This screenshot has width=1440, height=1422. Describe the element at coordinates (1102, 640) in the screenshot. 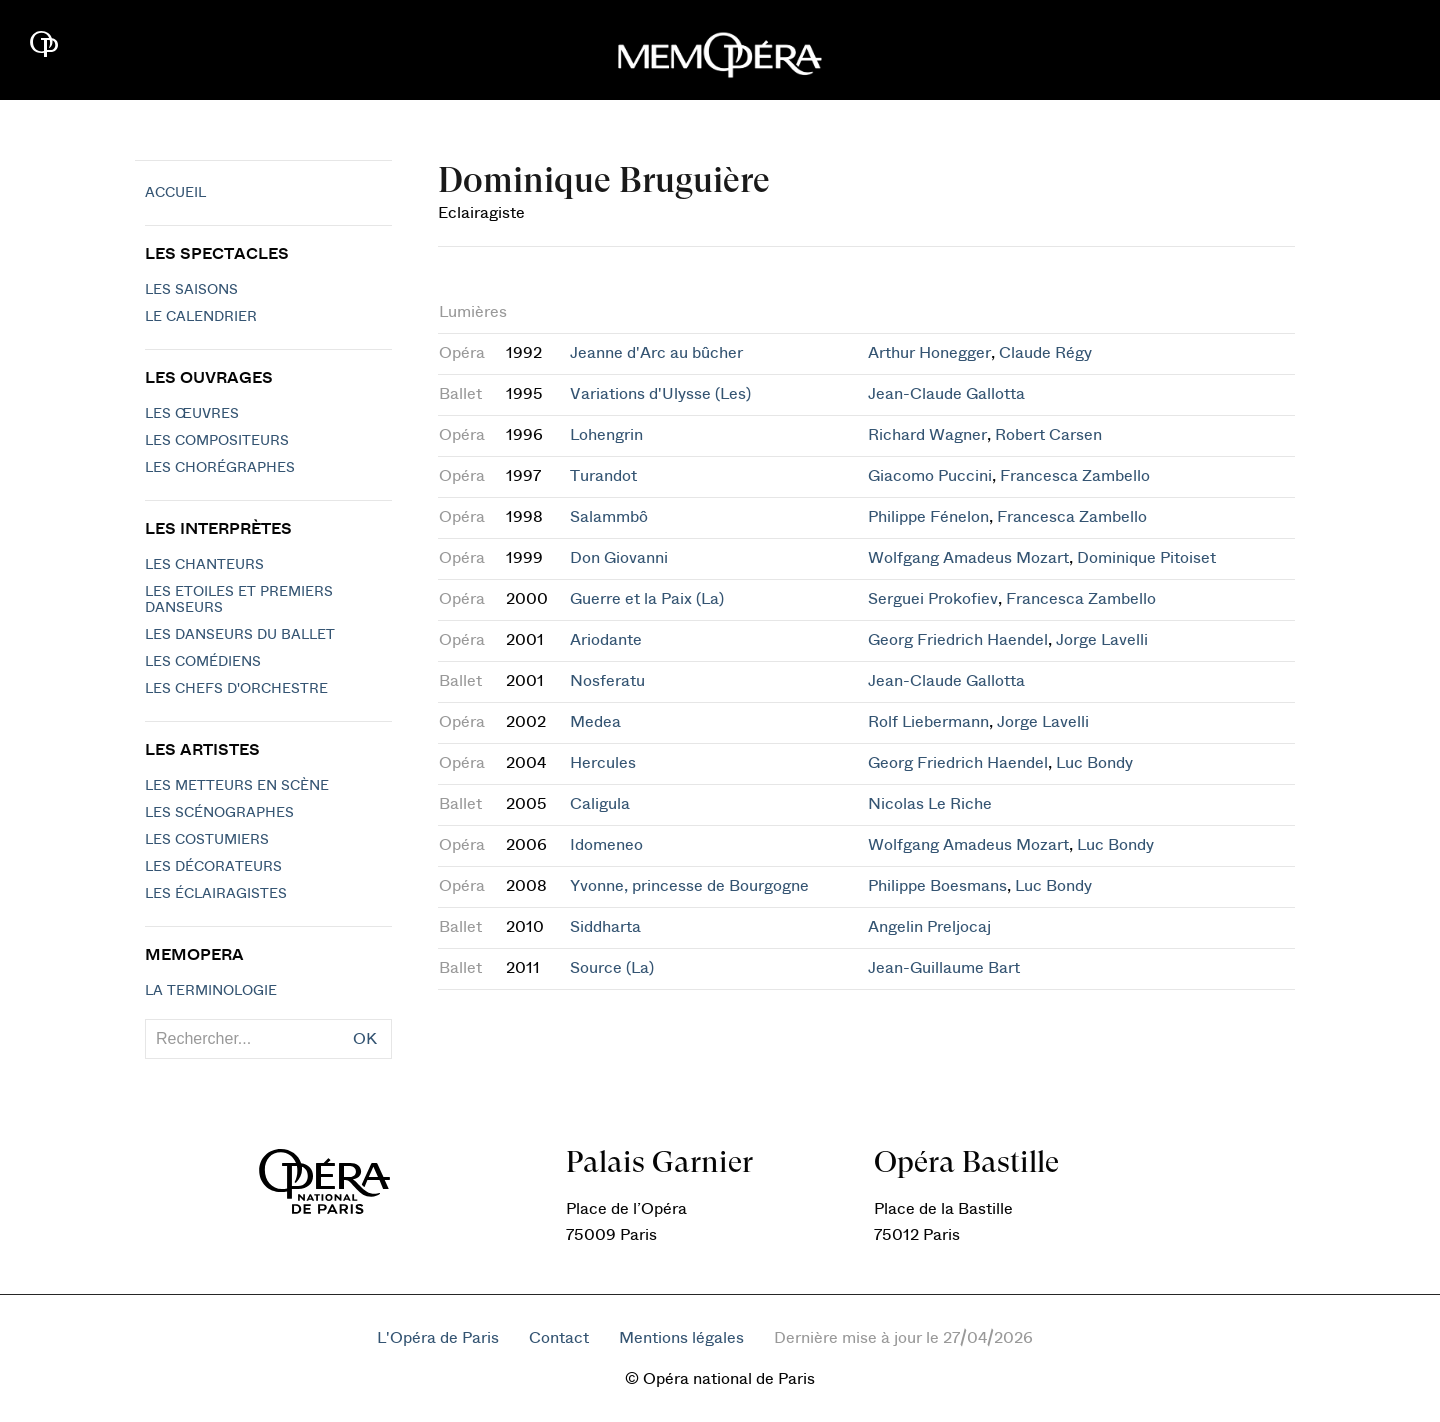

I see `Jorge Lavelli` at that location.